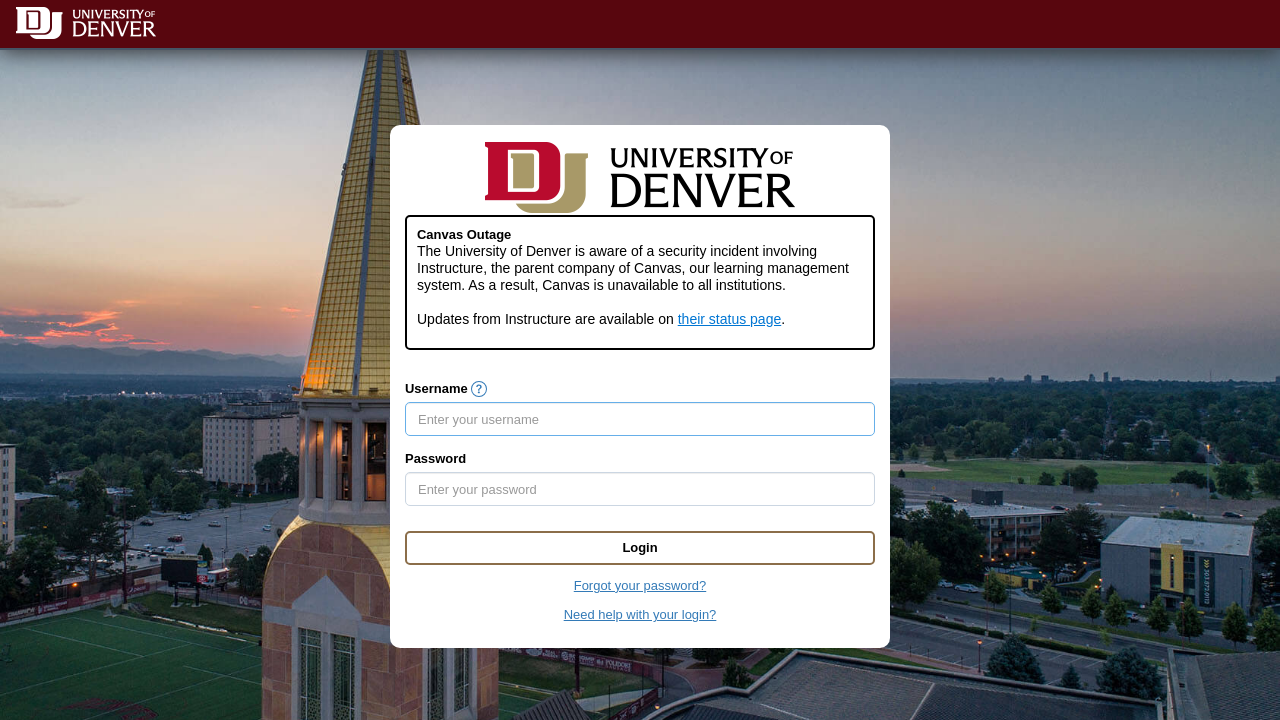 This screenshot has width=1280, height=720. Describe the element at coordinates (640, 614) in the screenshot. I see `Need help with your login?` at that location.